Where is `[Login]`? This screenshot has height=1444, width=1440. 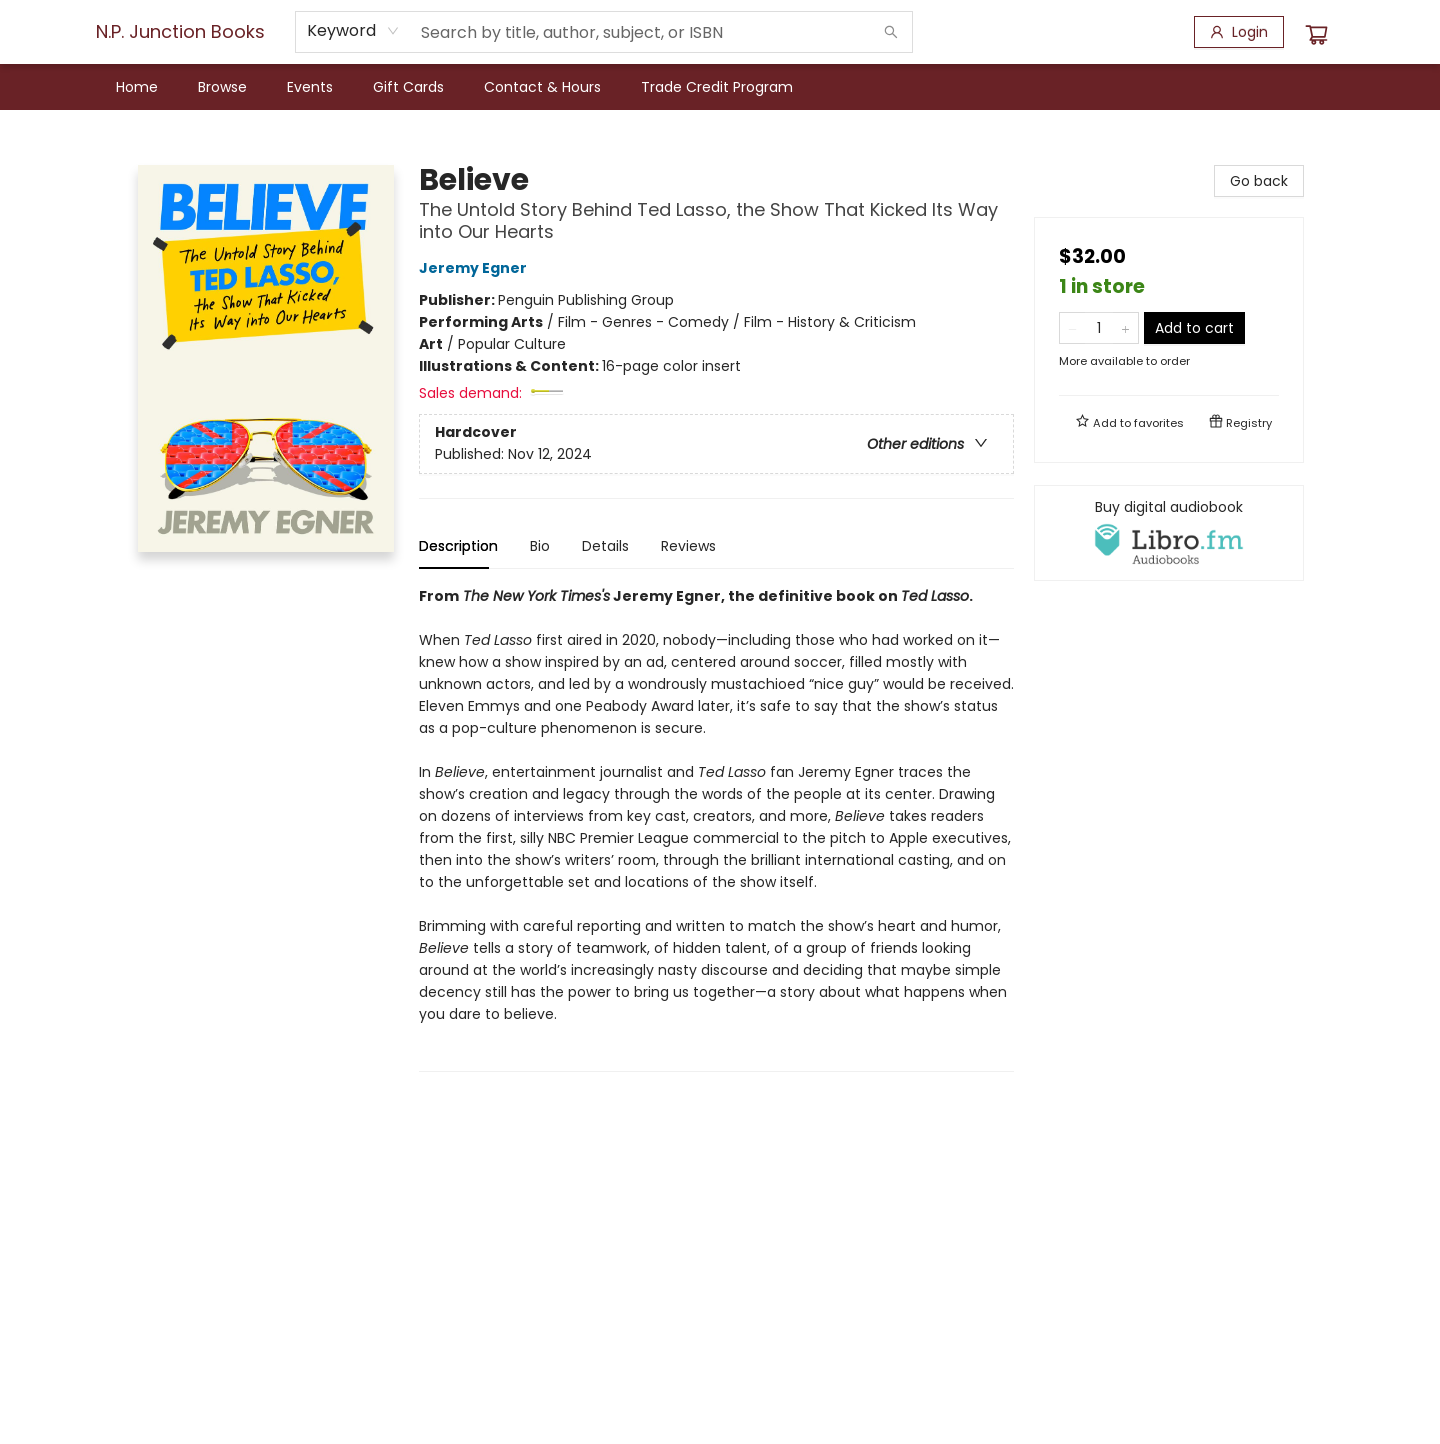 [Login] is located at coordinates (1239, 32).